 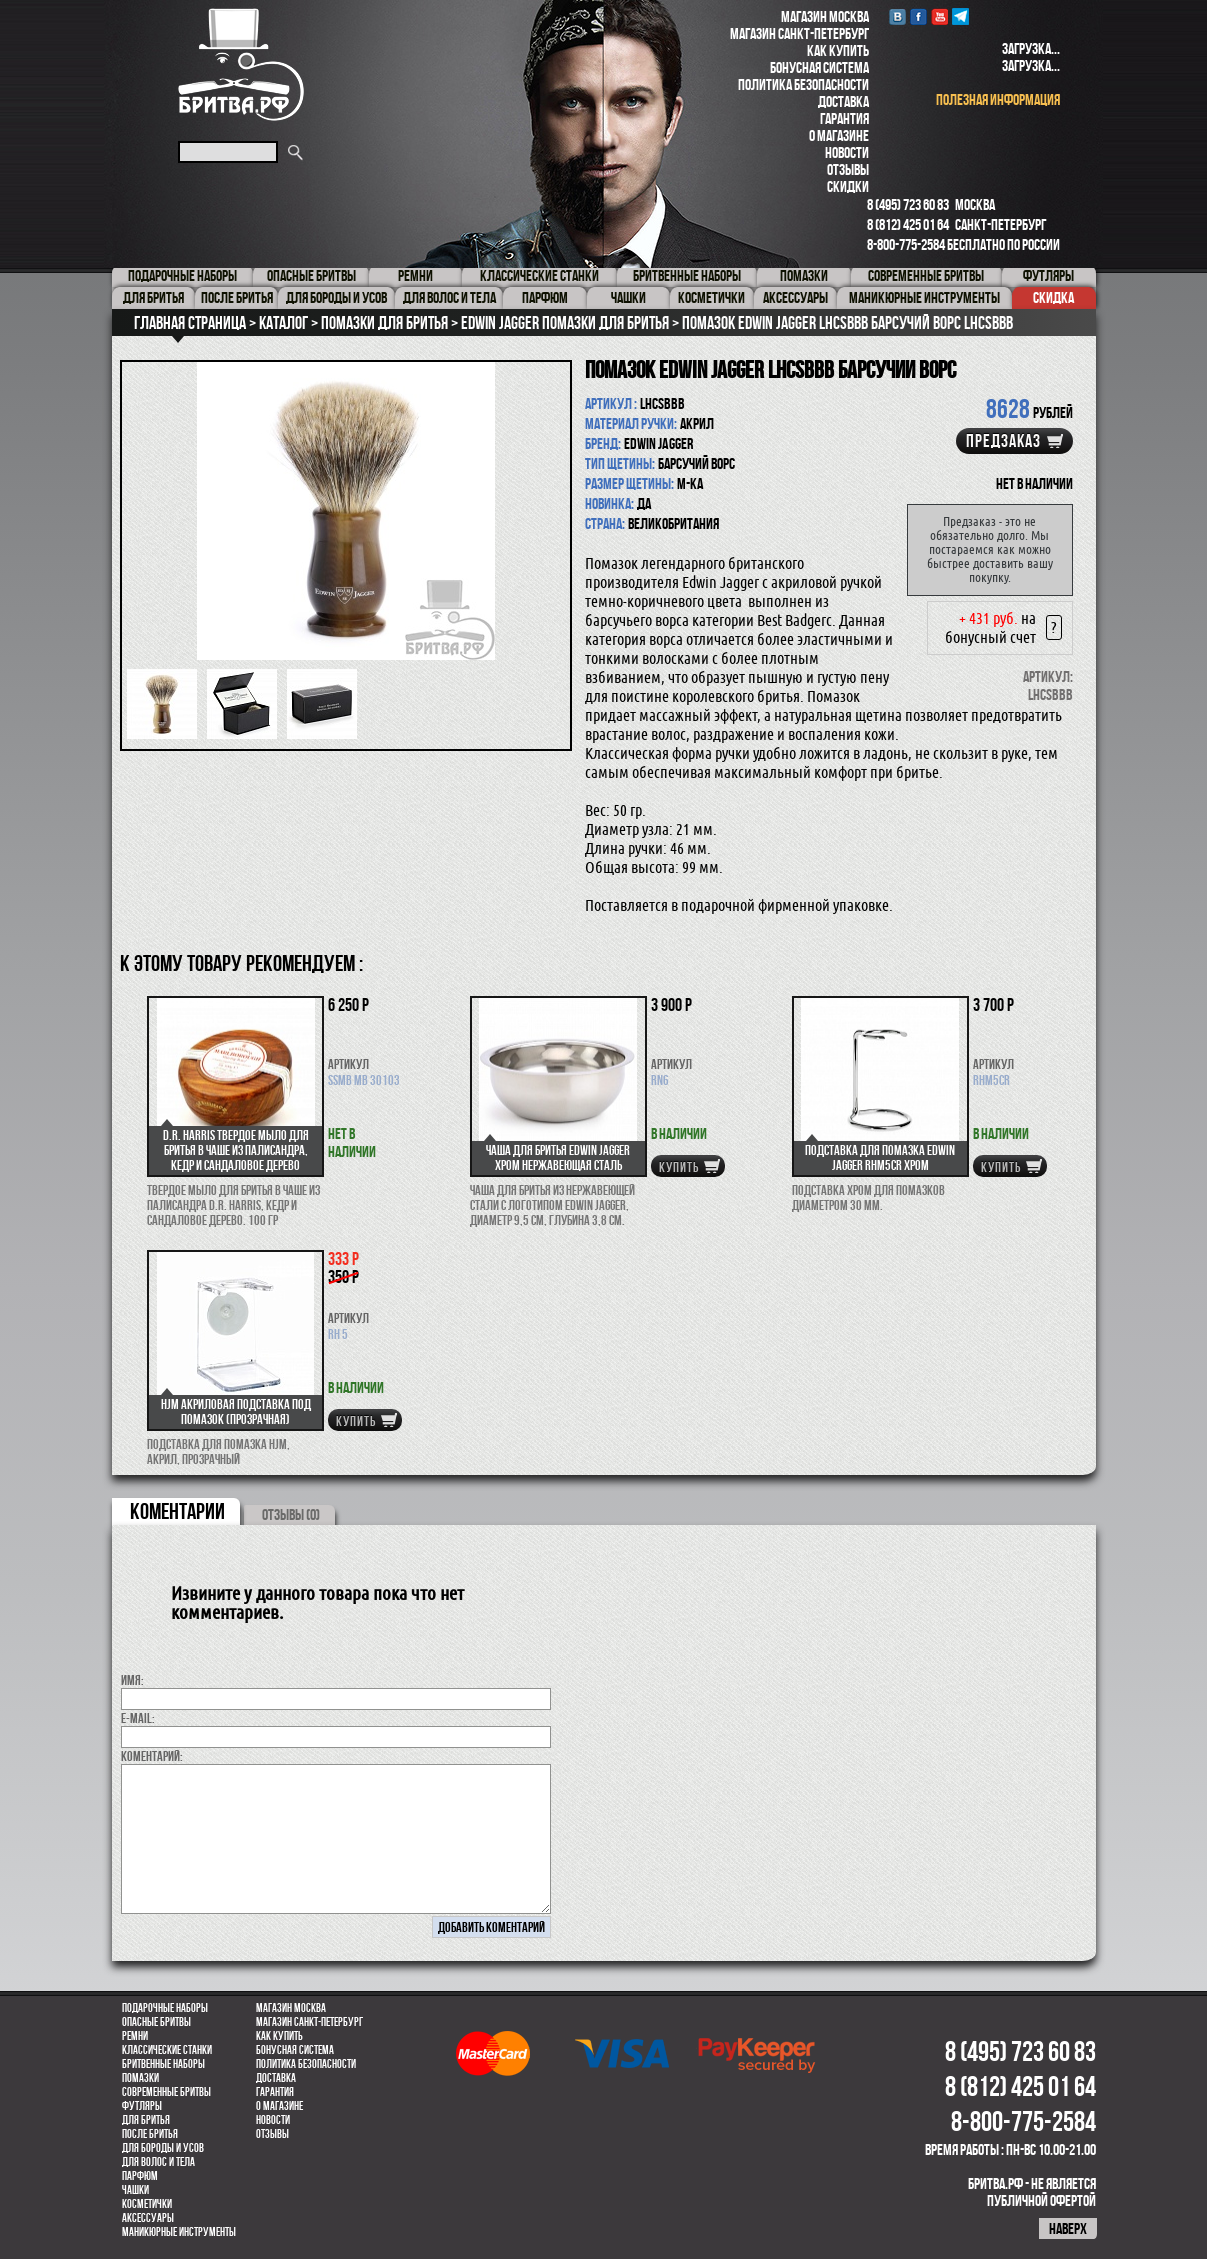 What do you see at coordinates (142, 2106) in the screenshot?
I see `Футляры` at bounding box center [142, 2106].